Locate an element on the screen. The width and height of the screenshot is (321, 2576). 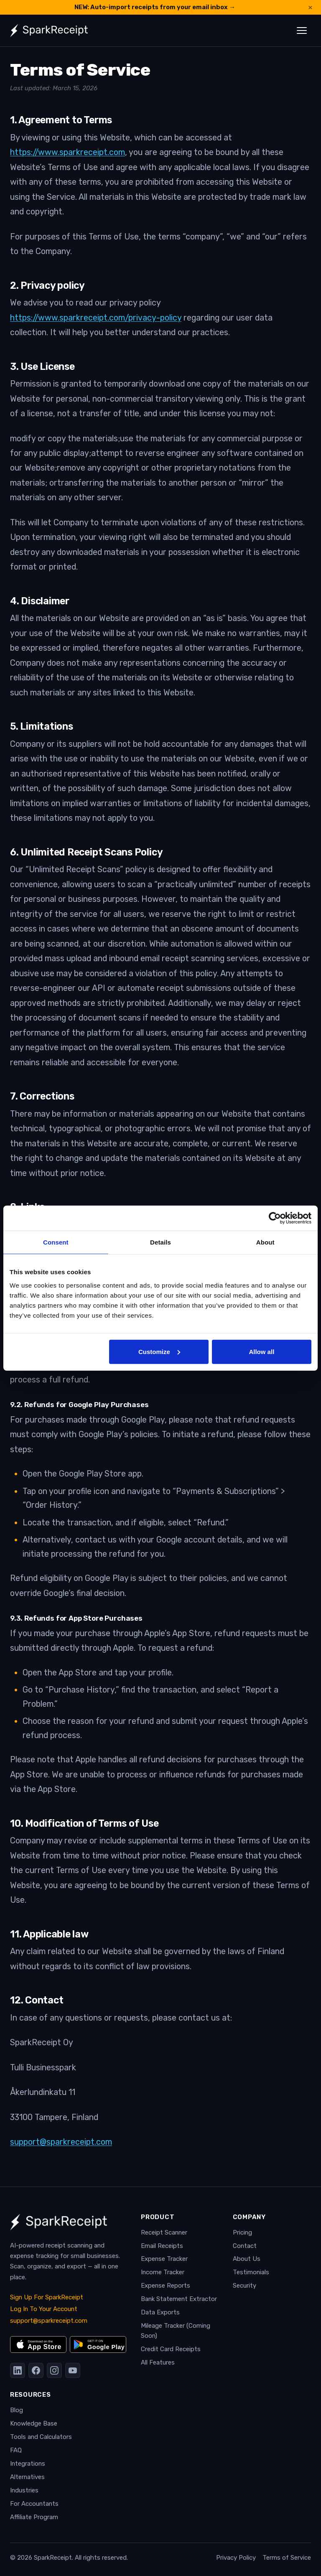
Receipt Scanner is located at coordinates (164, 2232).